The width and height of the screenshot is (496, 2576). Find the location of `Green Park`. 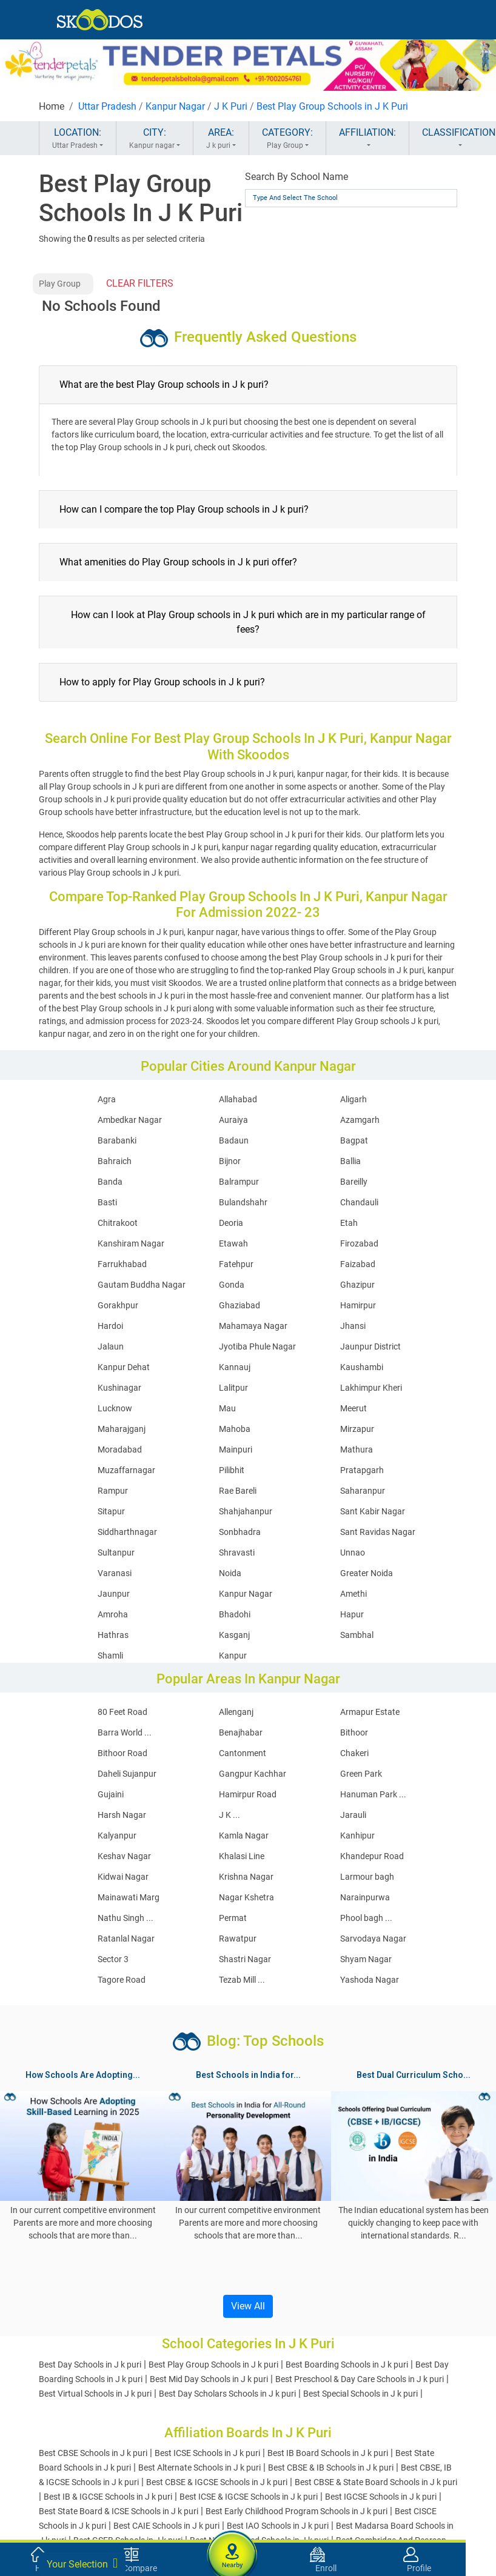

Green Park is located at coordinates (361, 1774).